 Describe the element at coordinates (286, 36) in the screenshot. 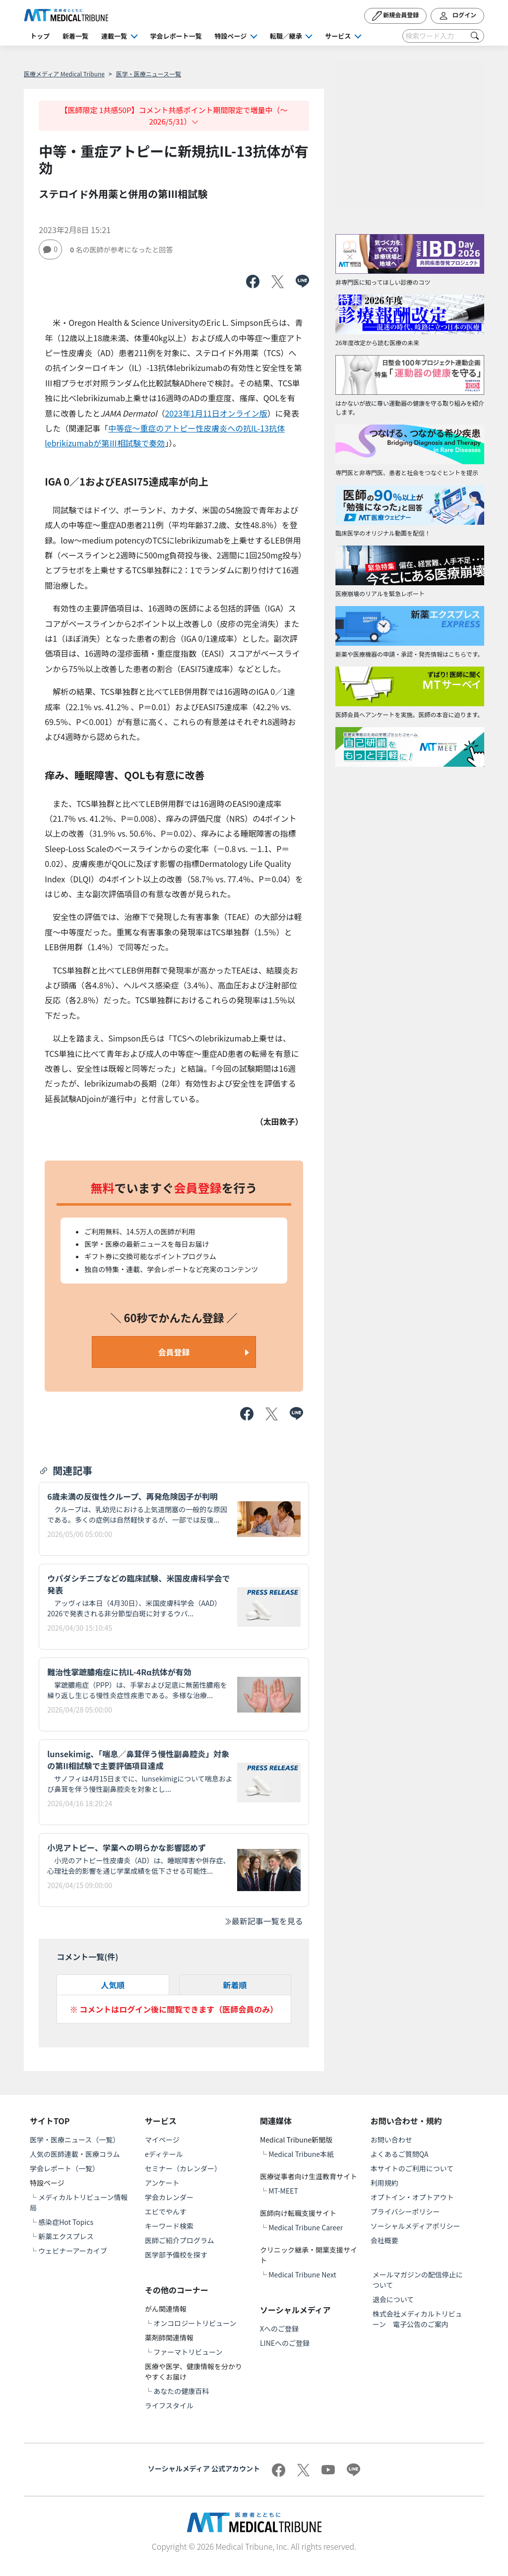

I see `転職／継承` at that location.